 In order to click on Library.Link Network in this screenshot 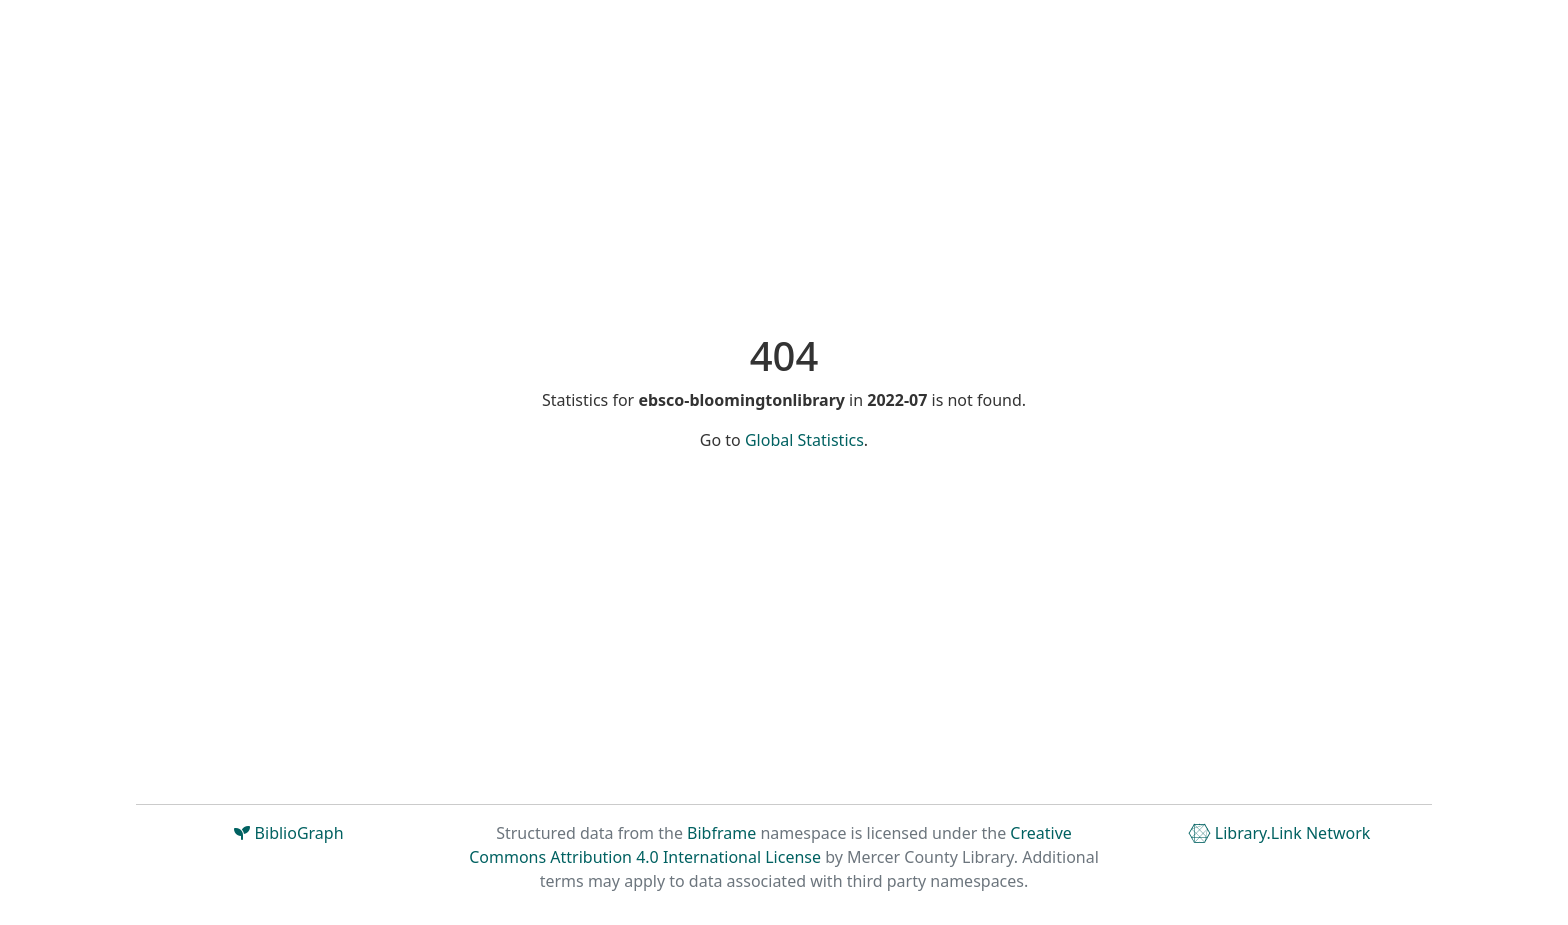, I will do `click(1279, 833)`.